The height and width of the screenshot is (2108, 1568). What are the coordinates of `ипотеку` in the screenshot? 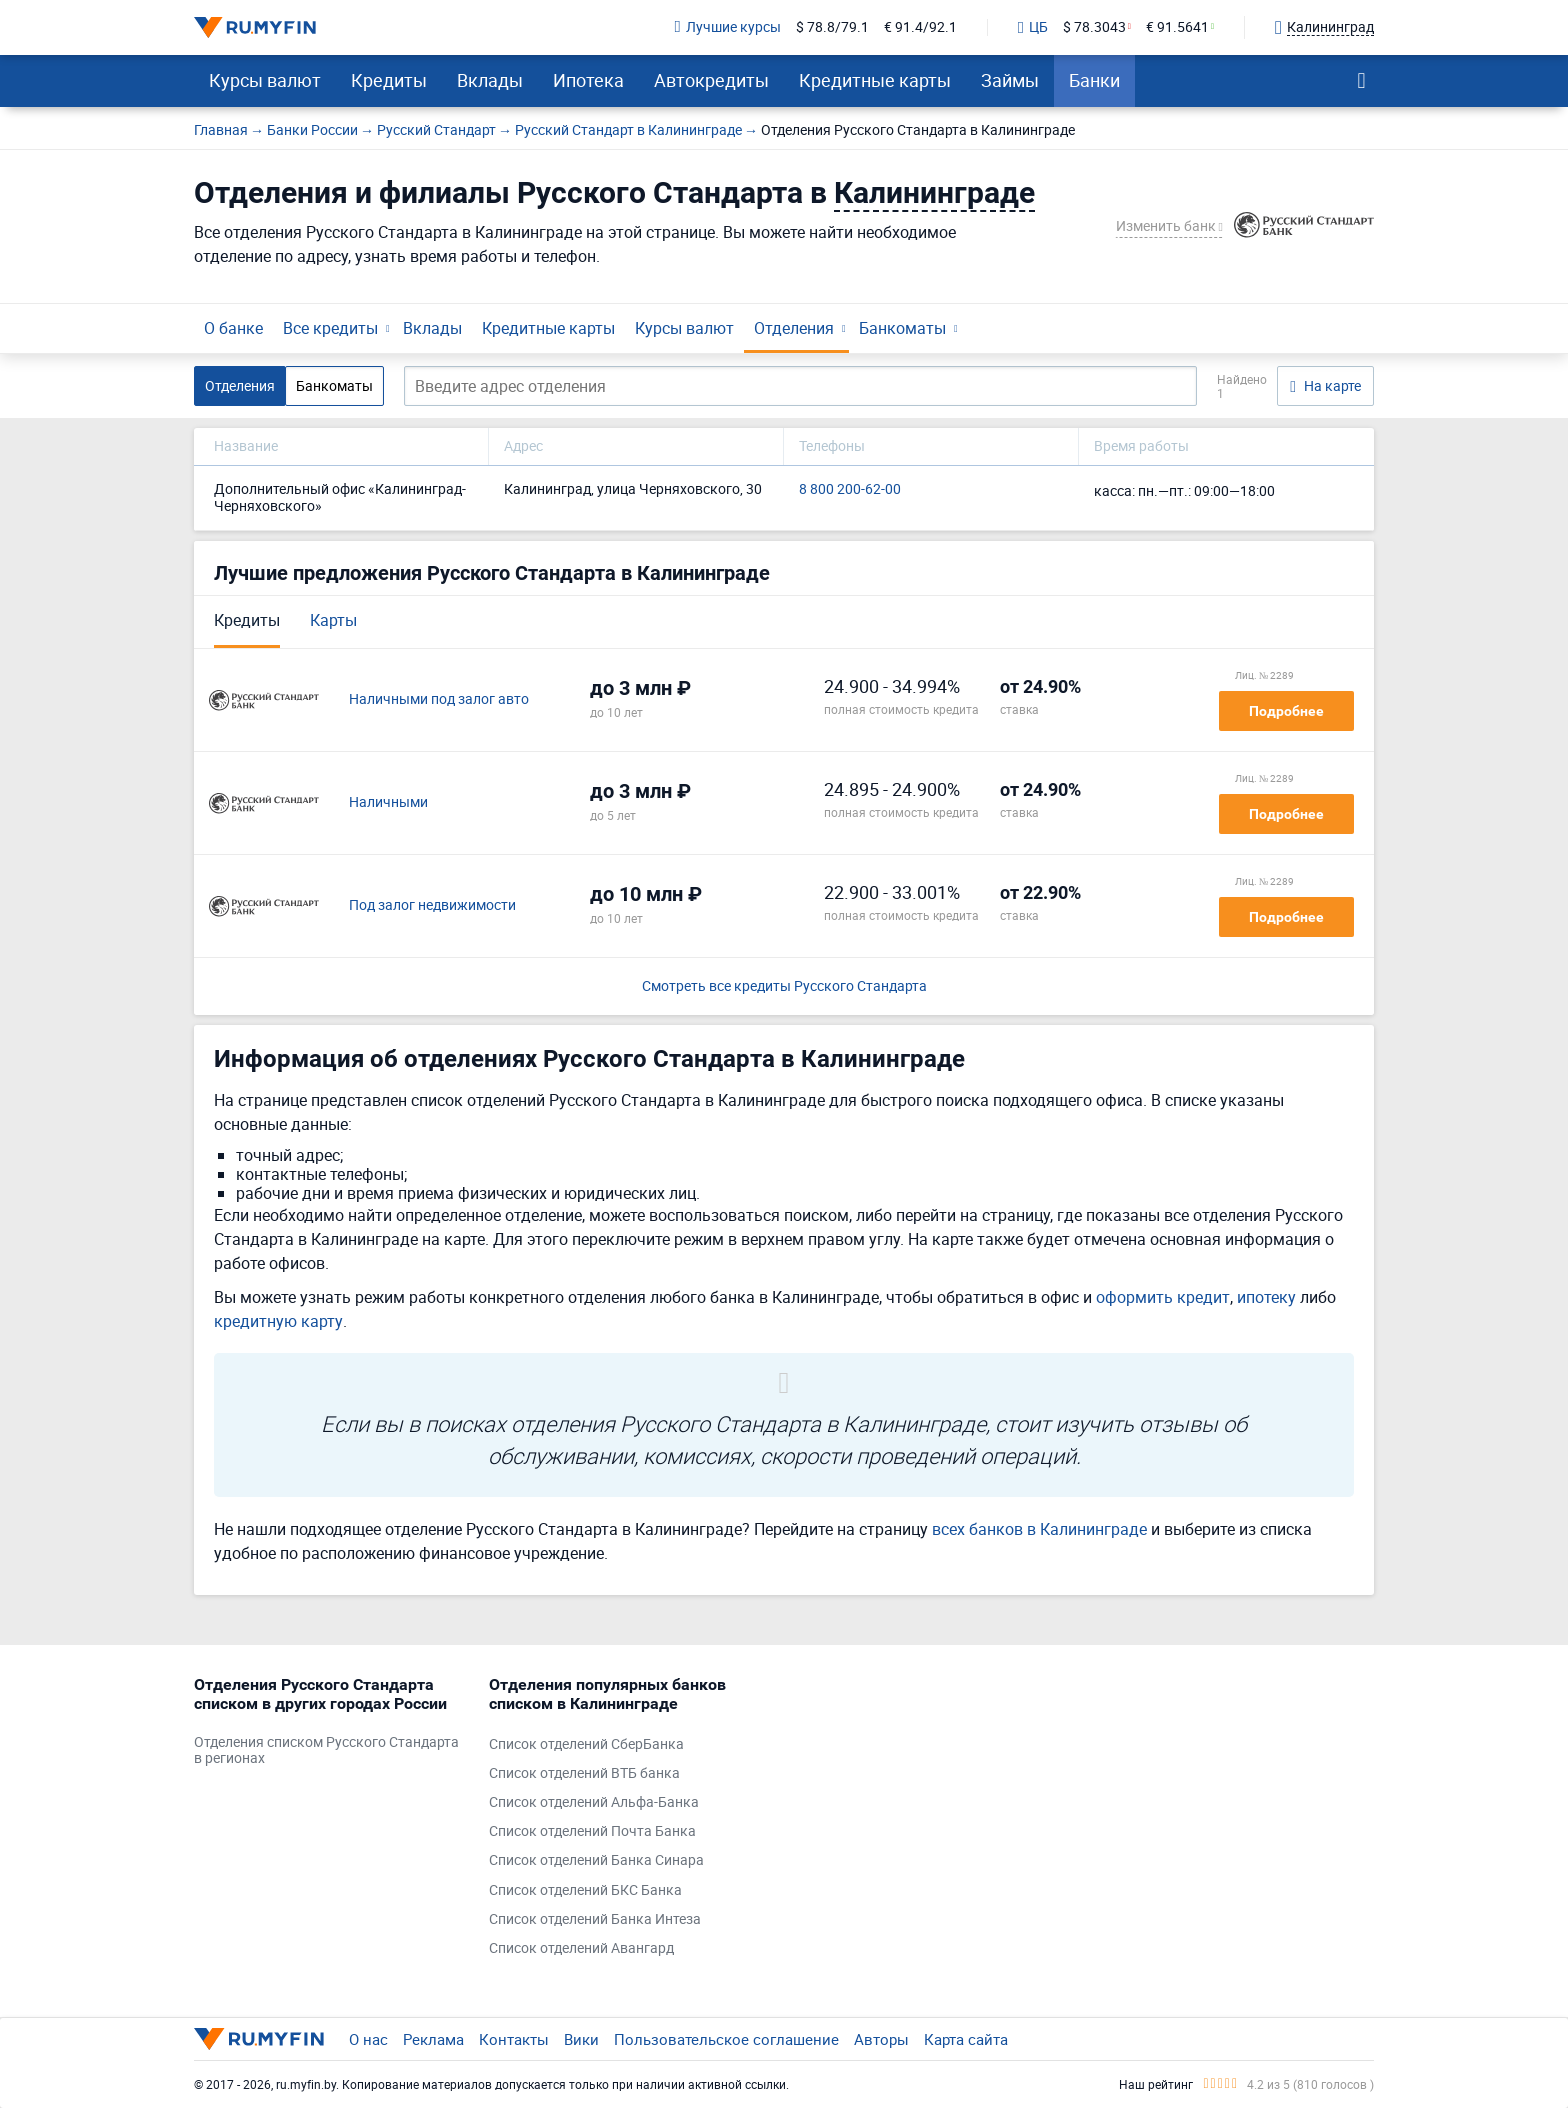 It's located at (1266, 1297).